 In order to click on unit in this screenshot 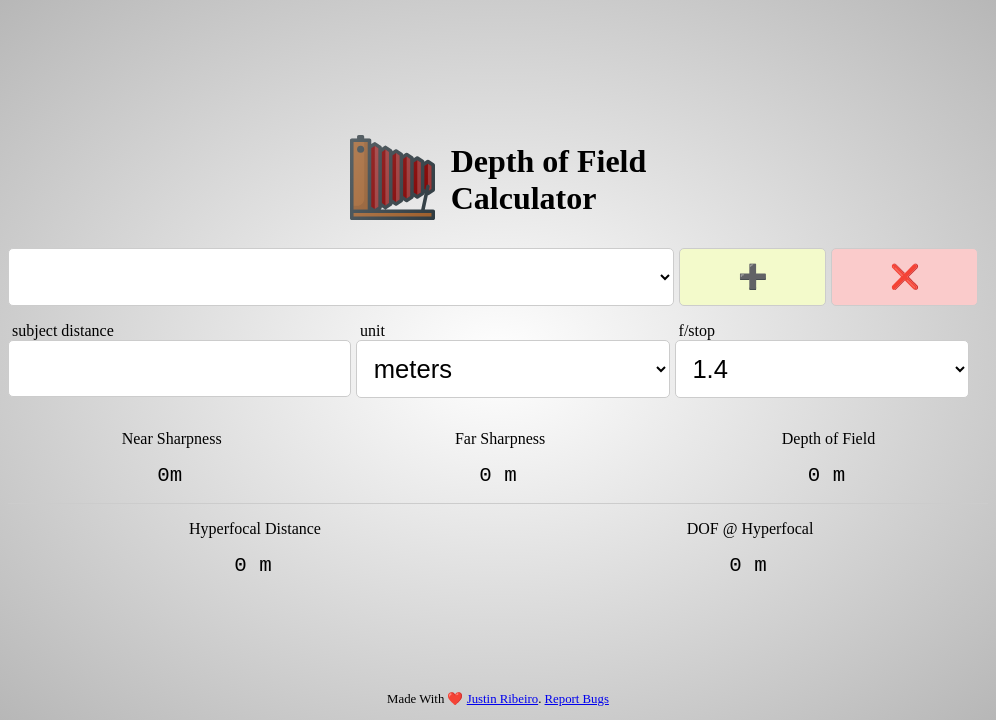, I will do `click(372, 325)`.